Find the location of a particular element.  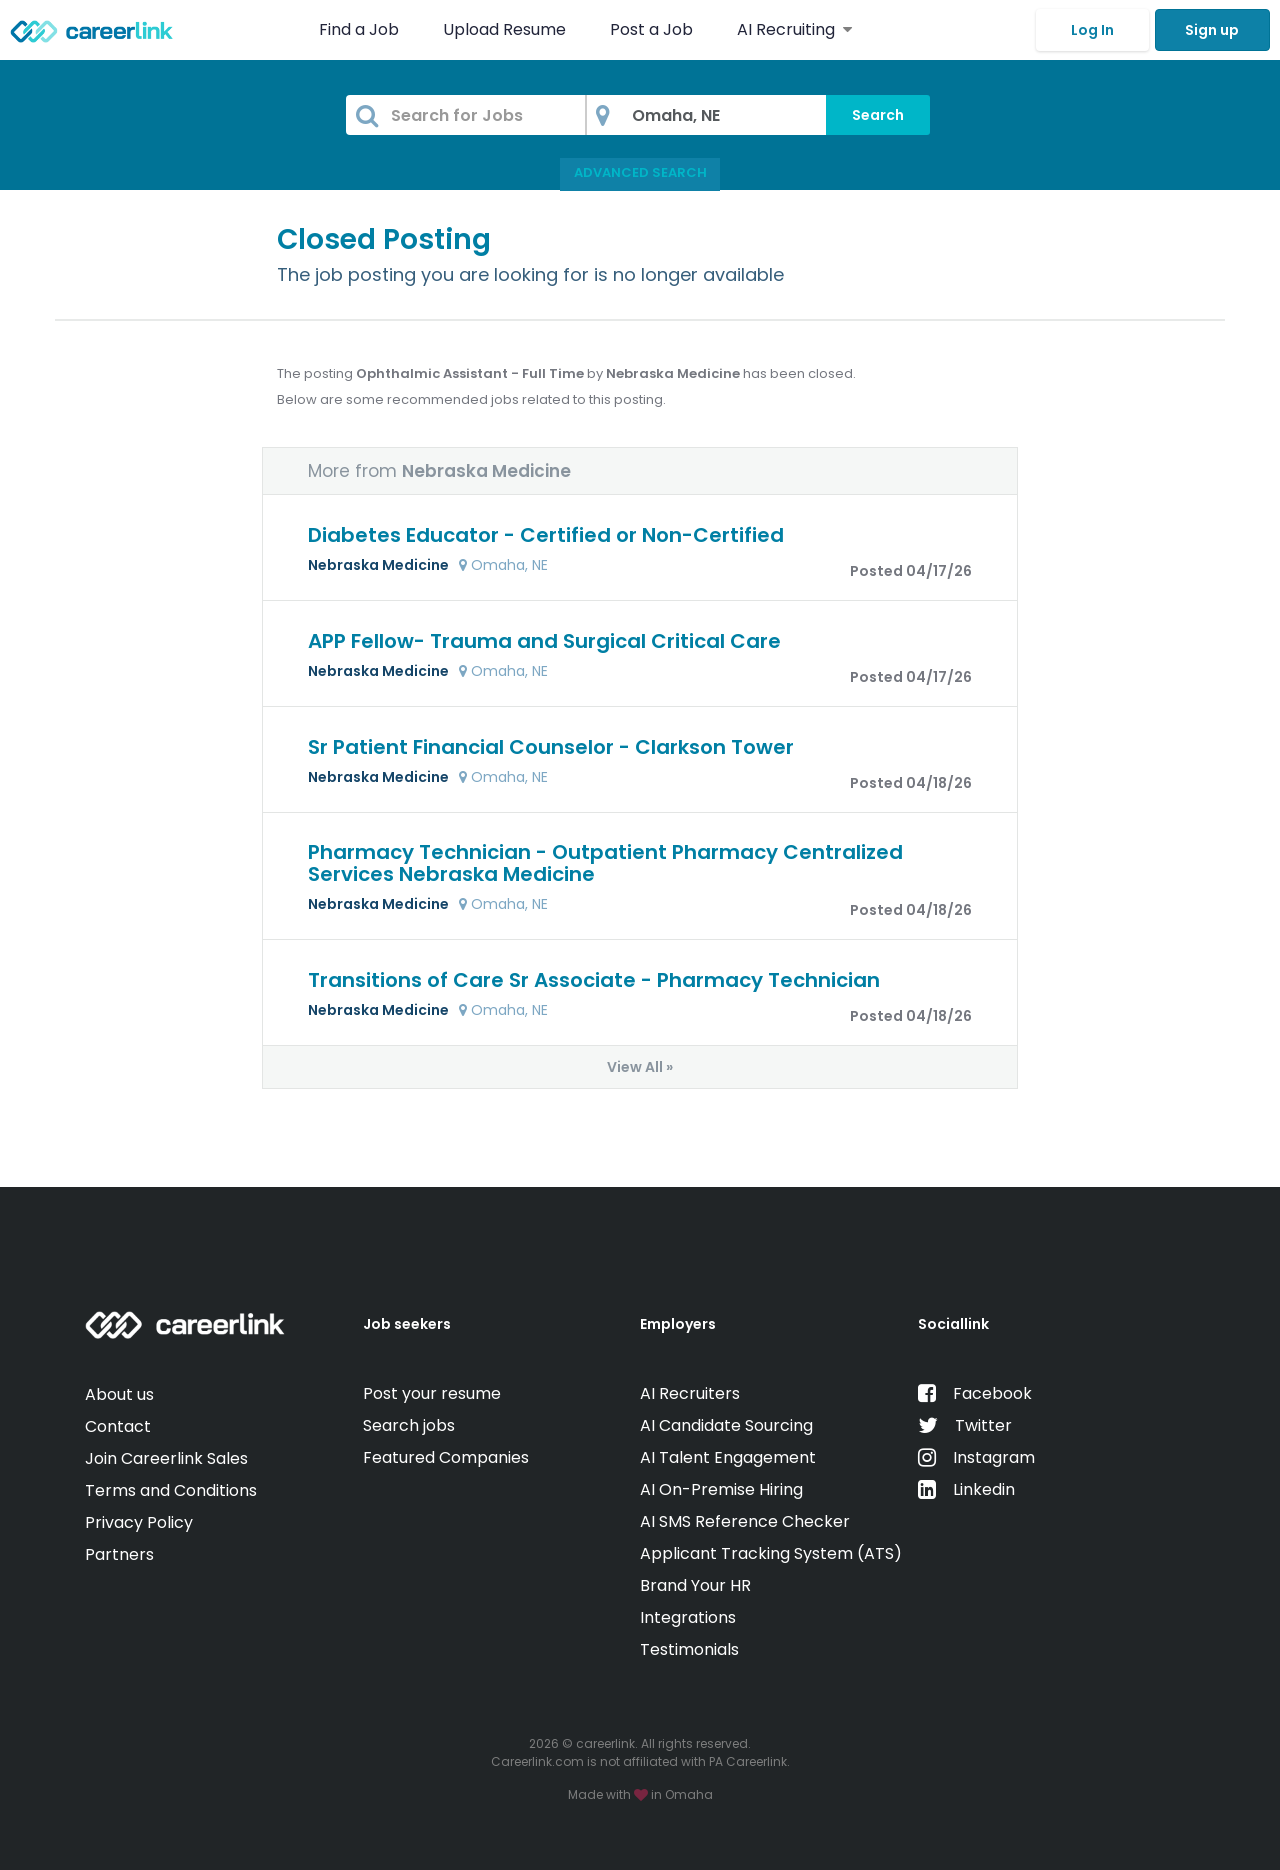

Search jobs is located at coordinates (409, 1425).